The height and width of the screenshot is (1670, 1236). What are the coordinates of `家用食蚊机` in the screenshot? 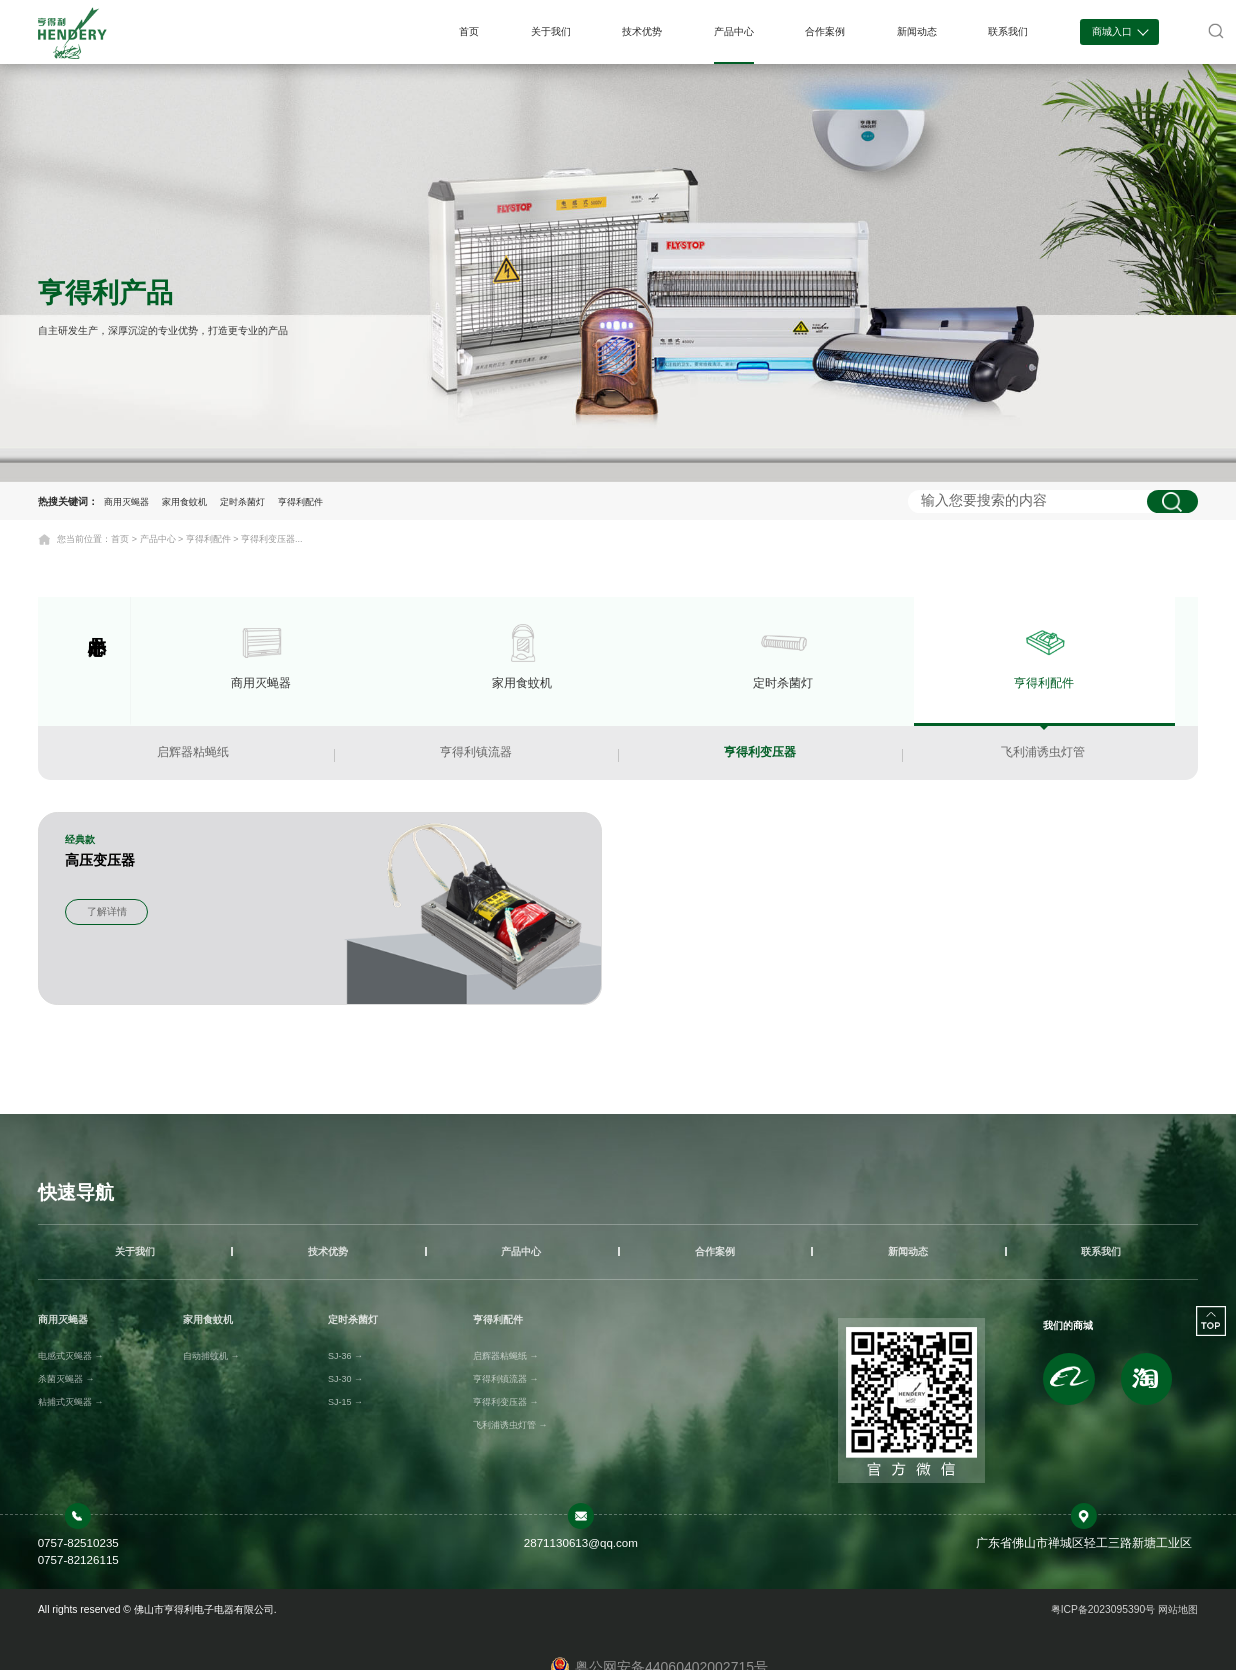 It's located at (184, 502).